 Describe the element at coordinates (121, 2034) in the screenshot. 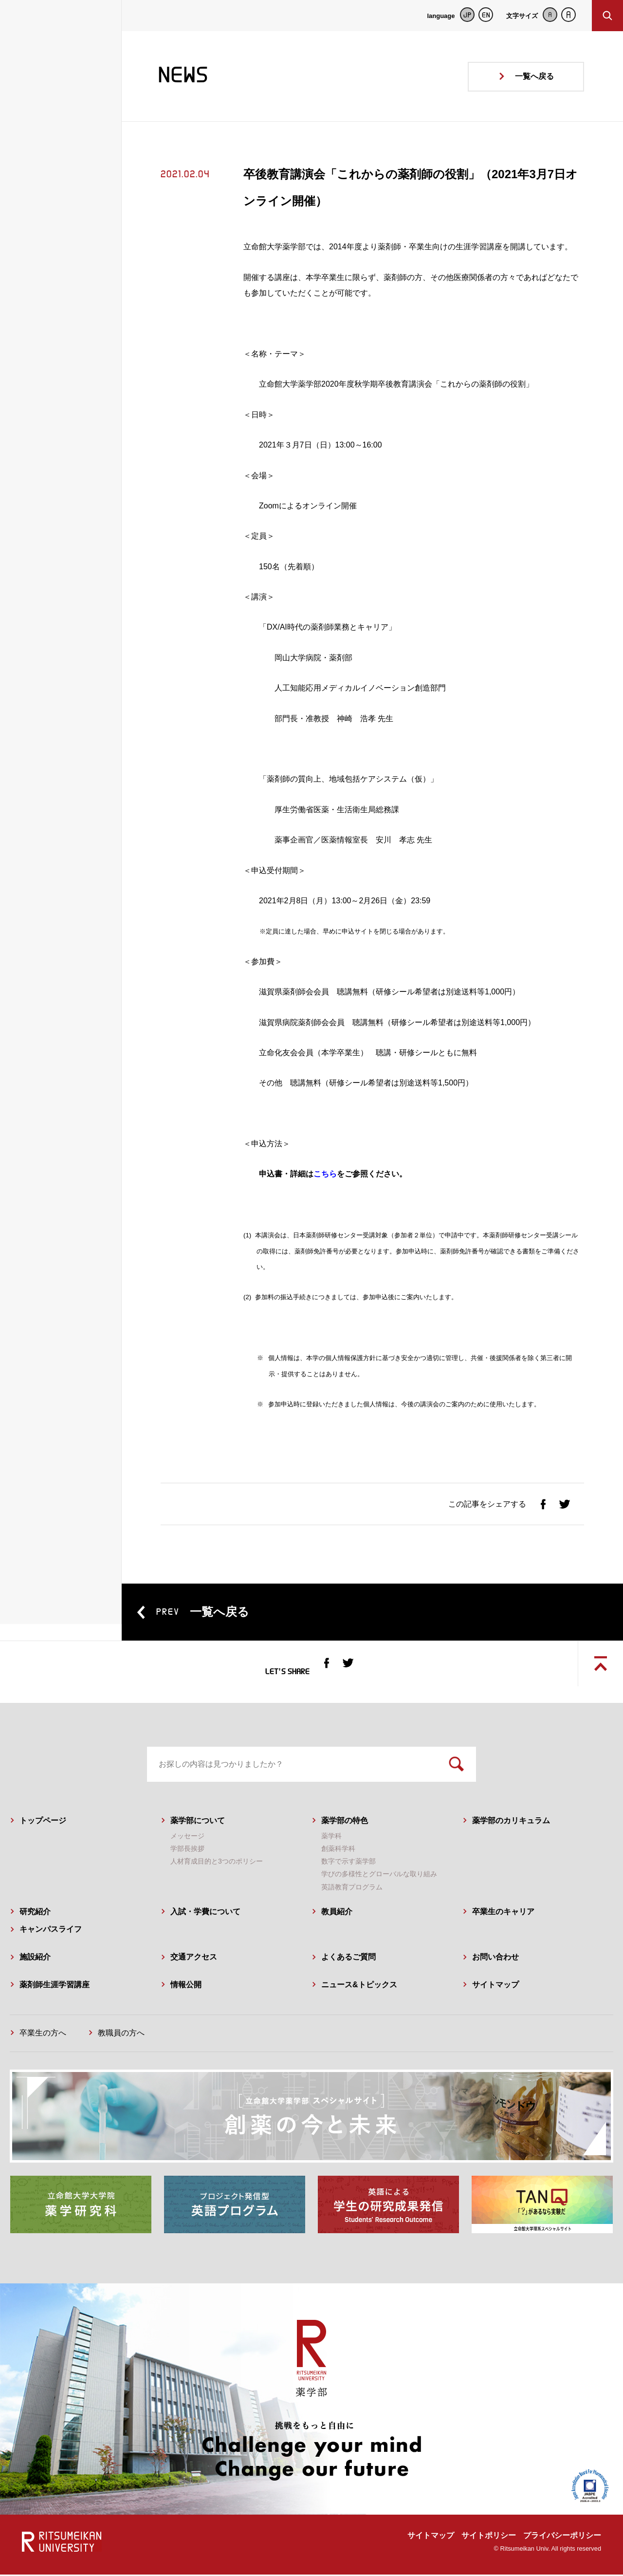

I see `教職員の方へ` at that location.